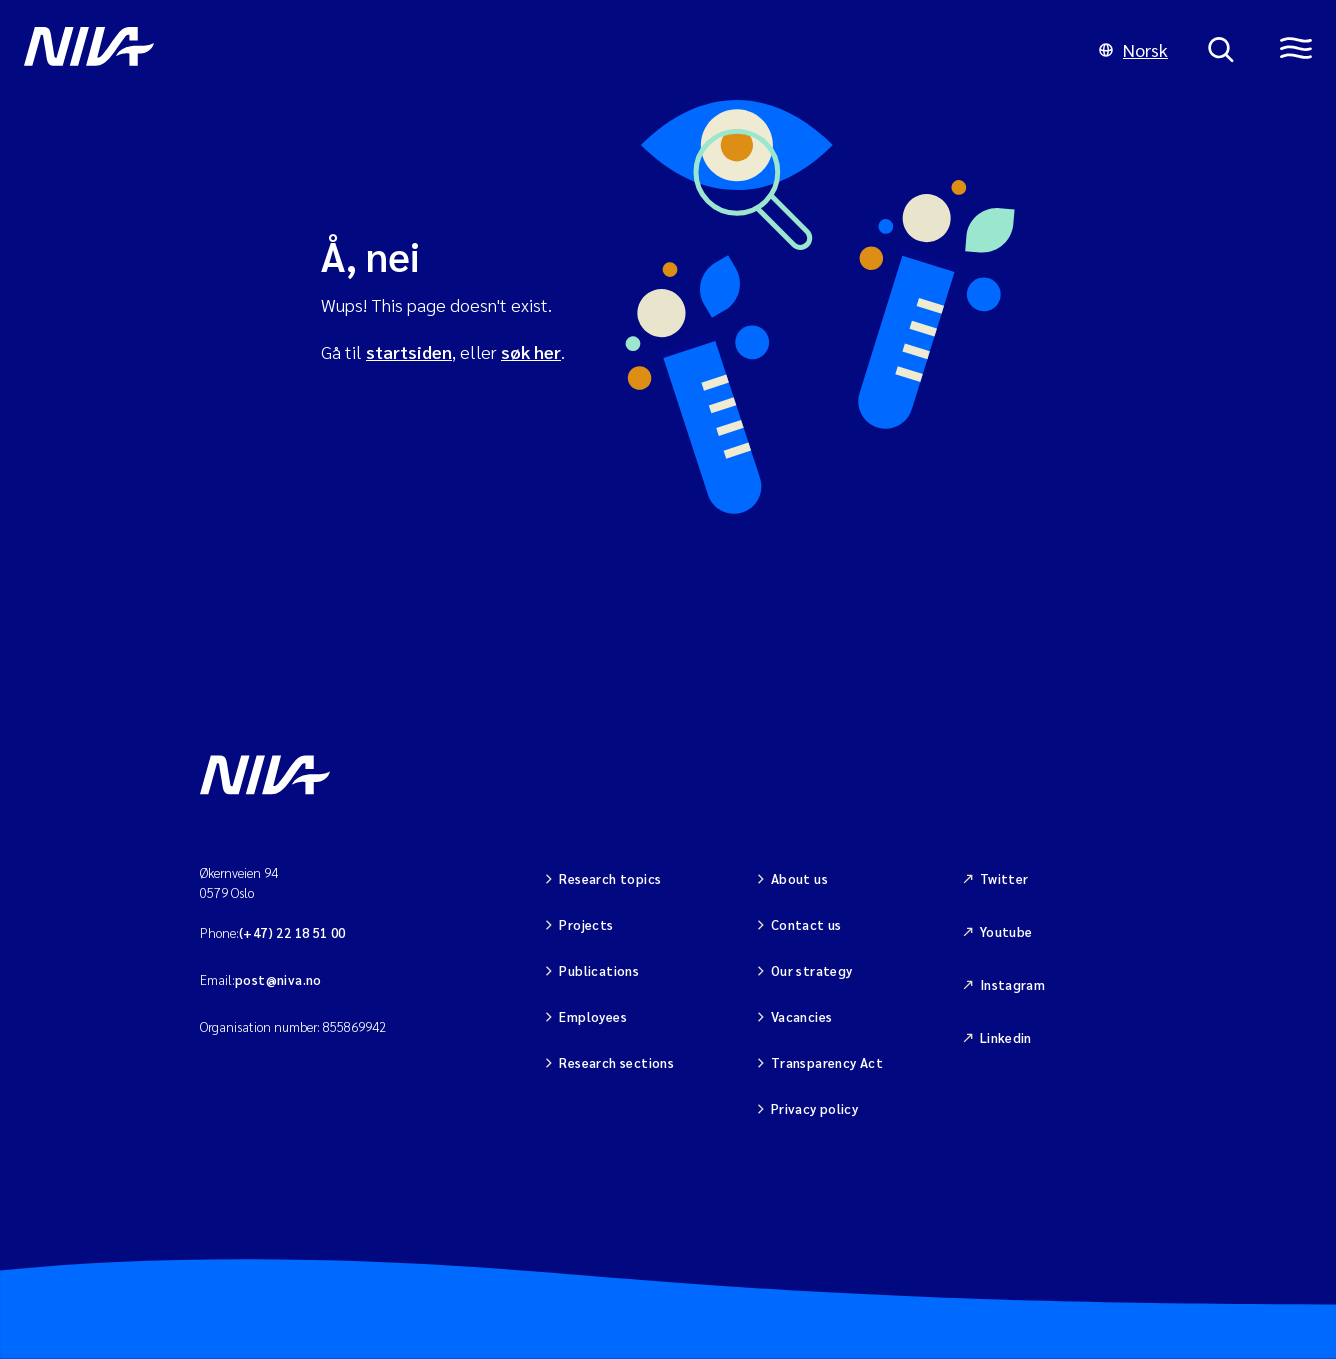 The height and width of the screenshot is (1359, 1336). I want to click on Research topics, so click(610, 878).